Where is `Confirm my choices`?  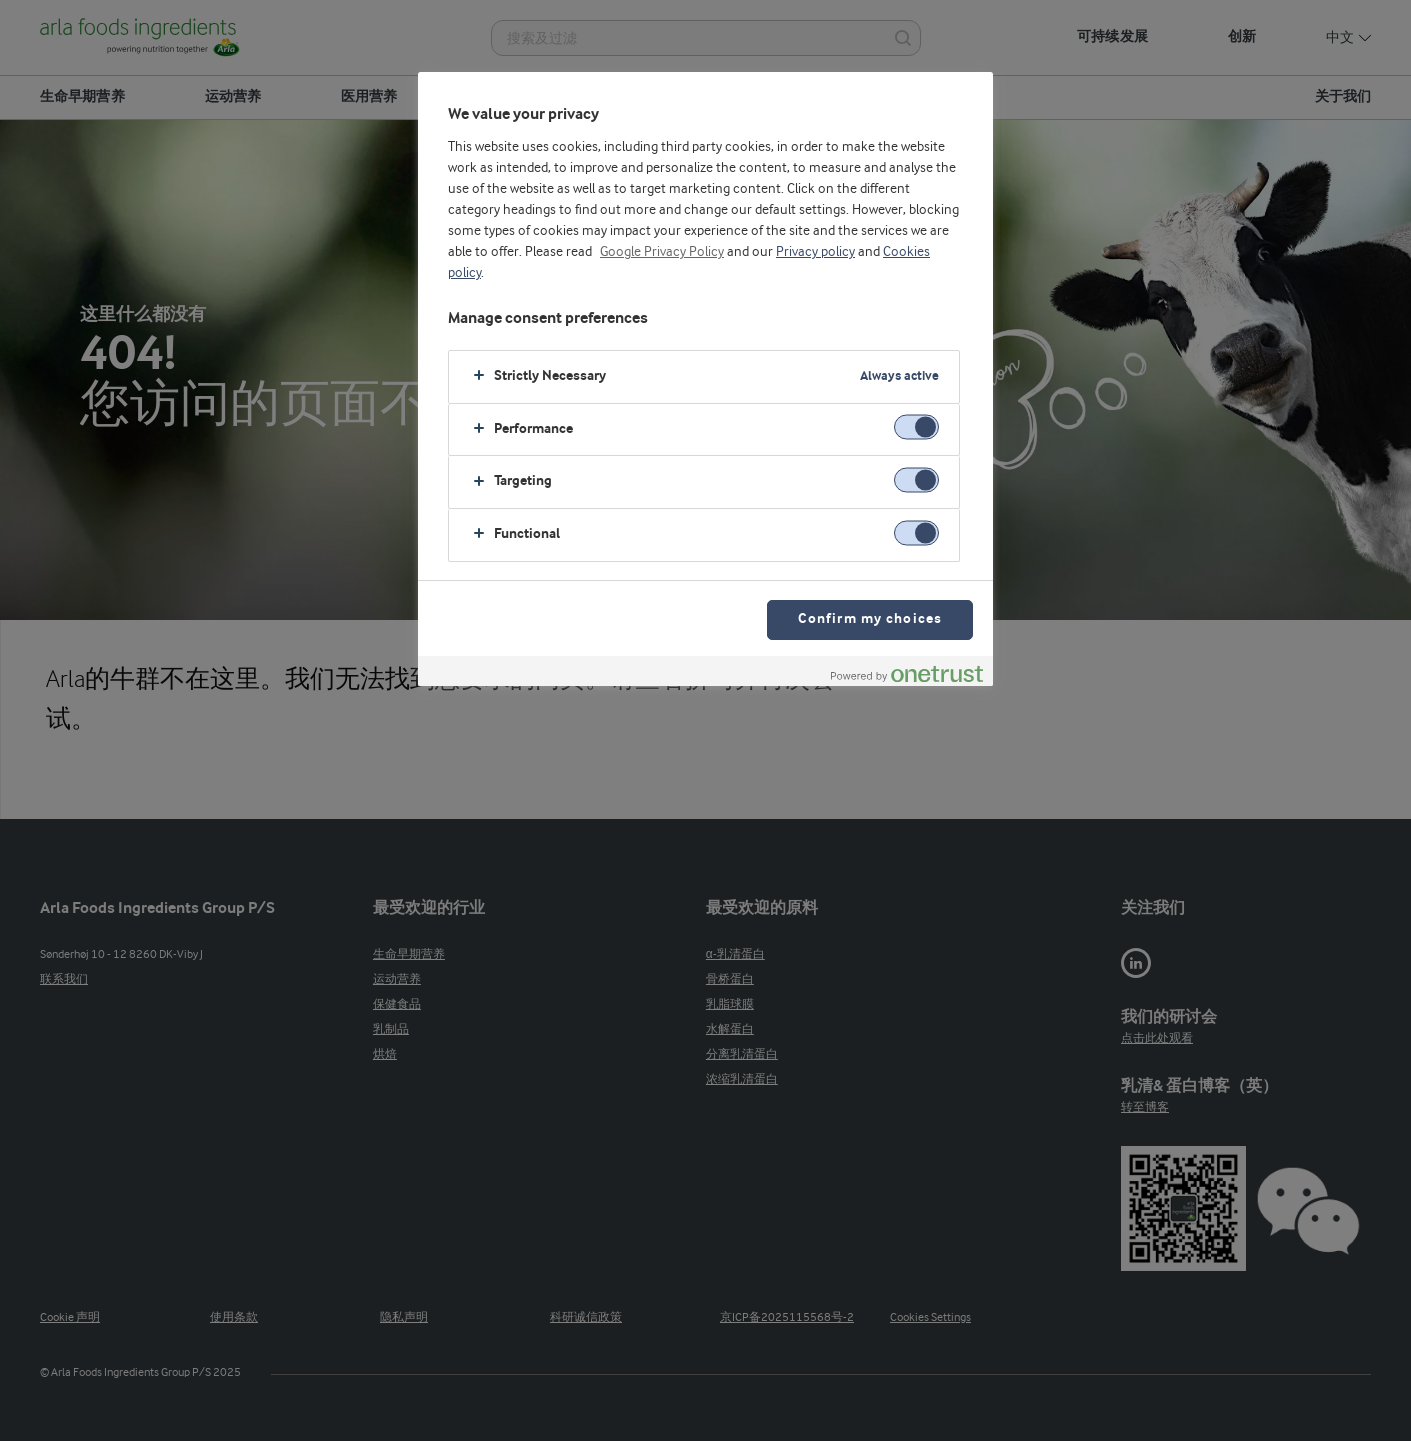 Confirm my choices is located at coordinates (870, 619).